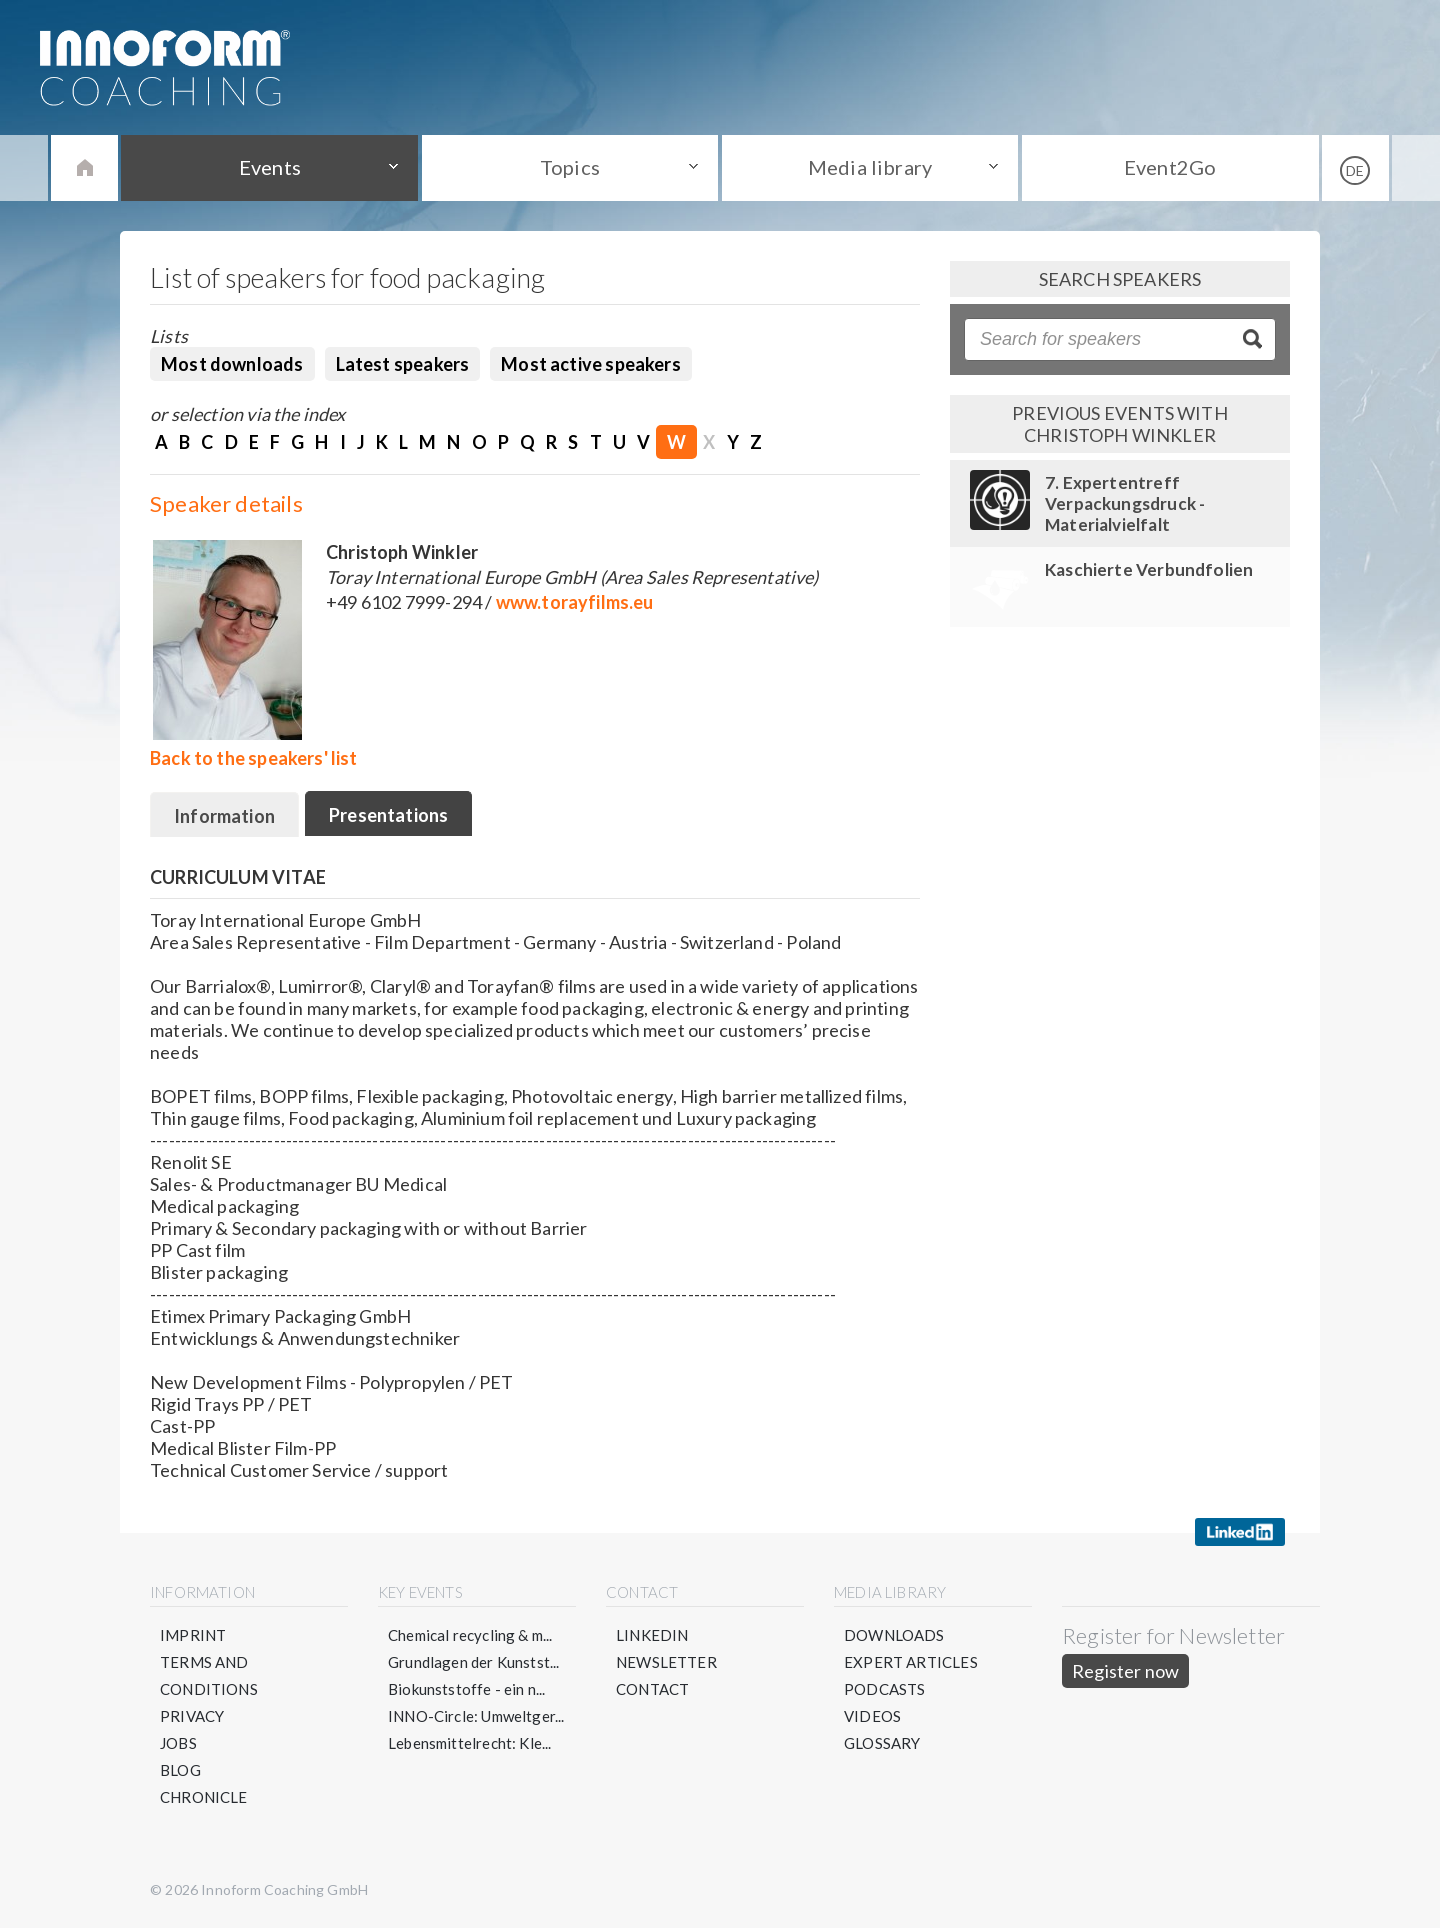 This screenshot has width=1440, height=1928. I want to click on Contact, so click(652, 1689).